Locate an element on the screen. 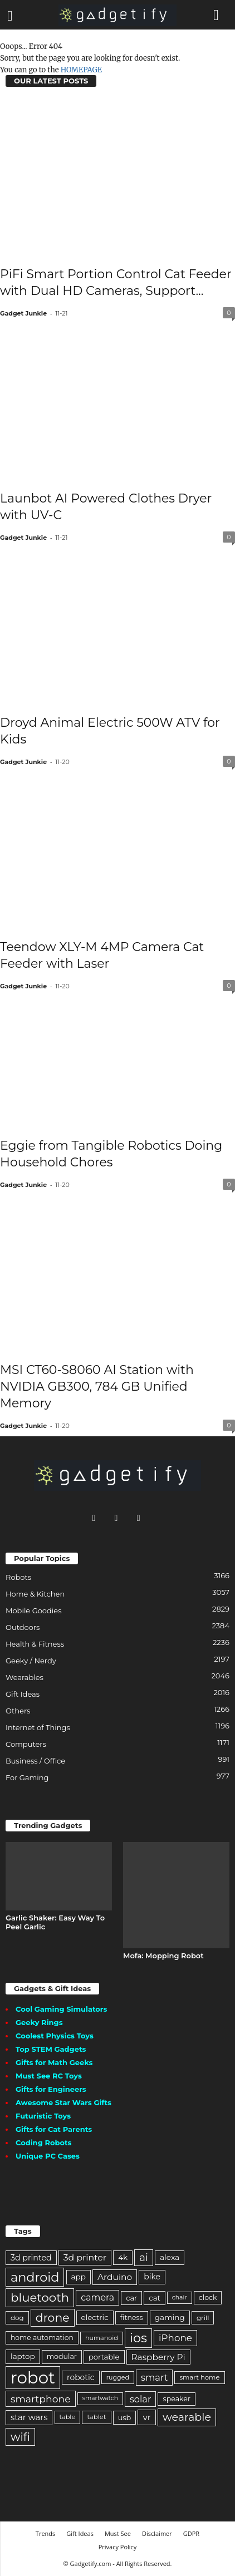 Image resolution: width=235 pixels, height=2576 pixels. usb [usb (201 items)] is located at coordinates (124, 2417).